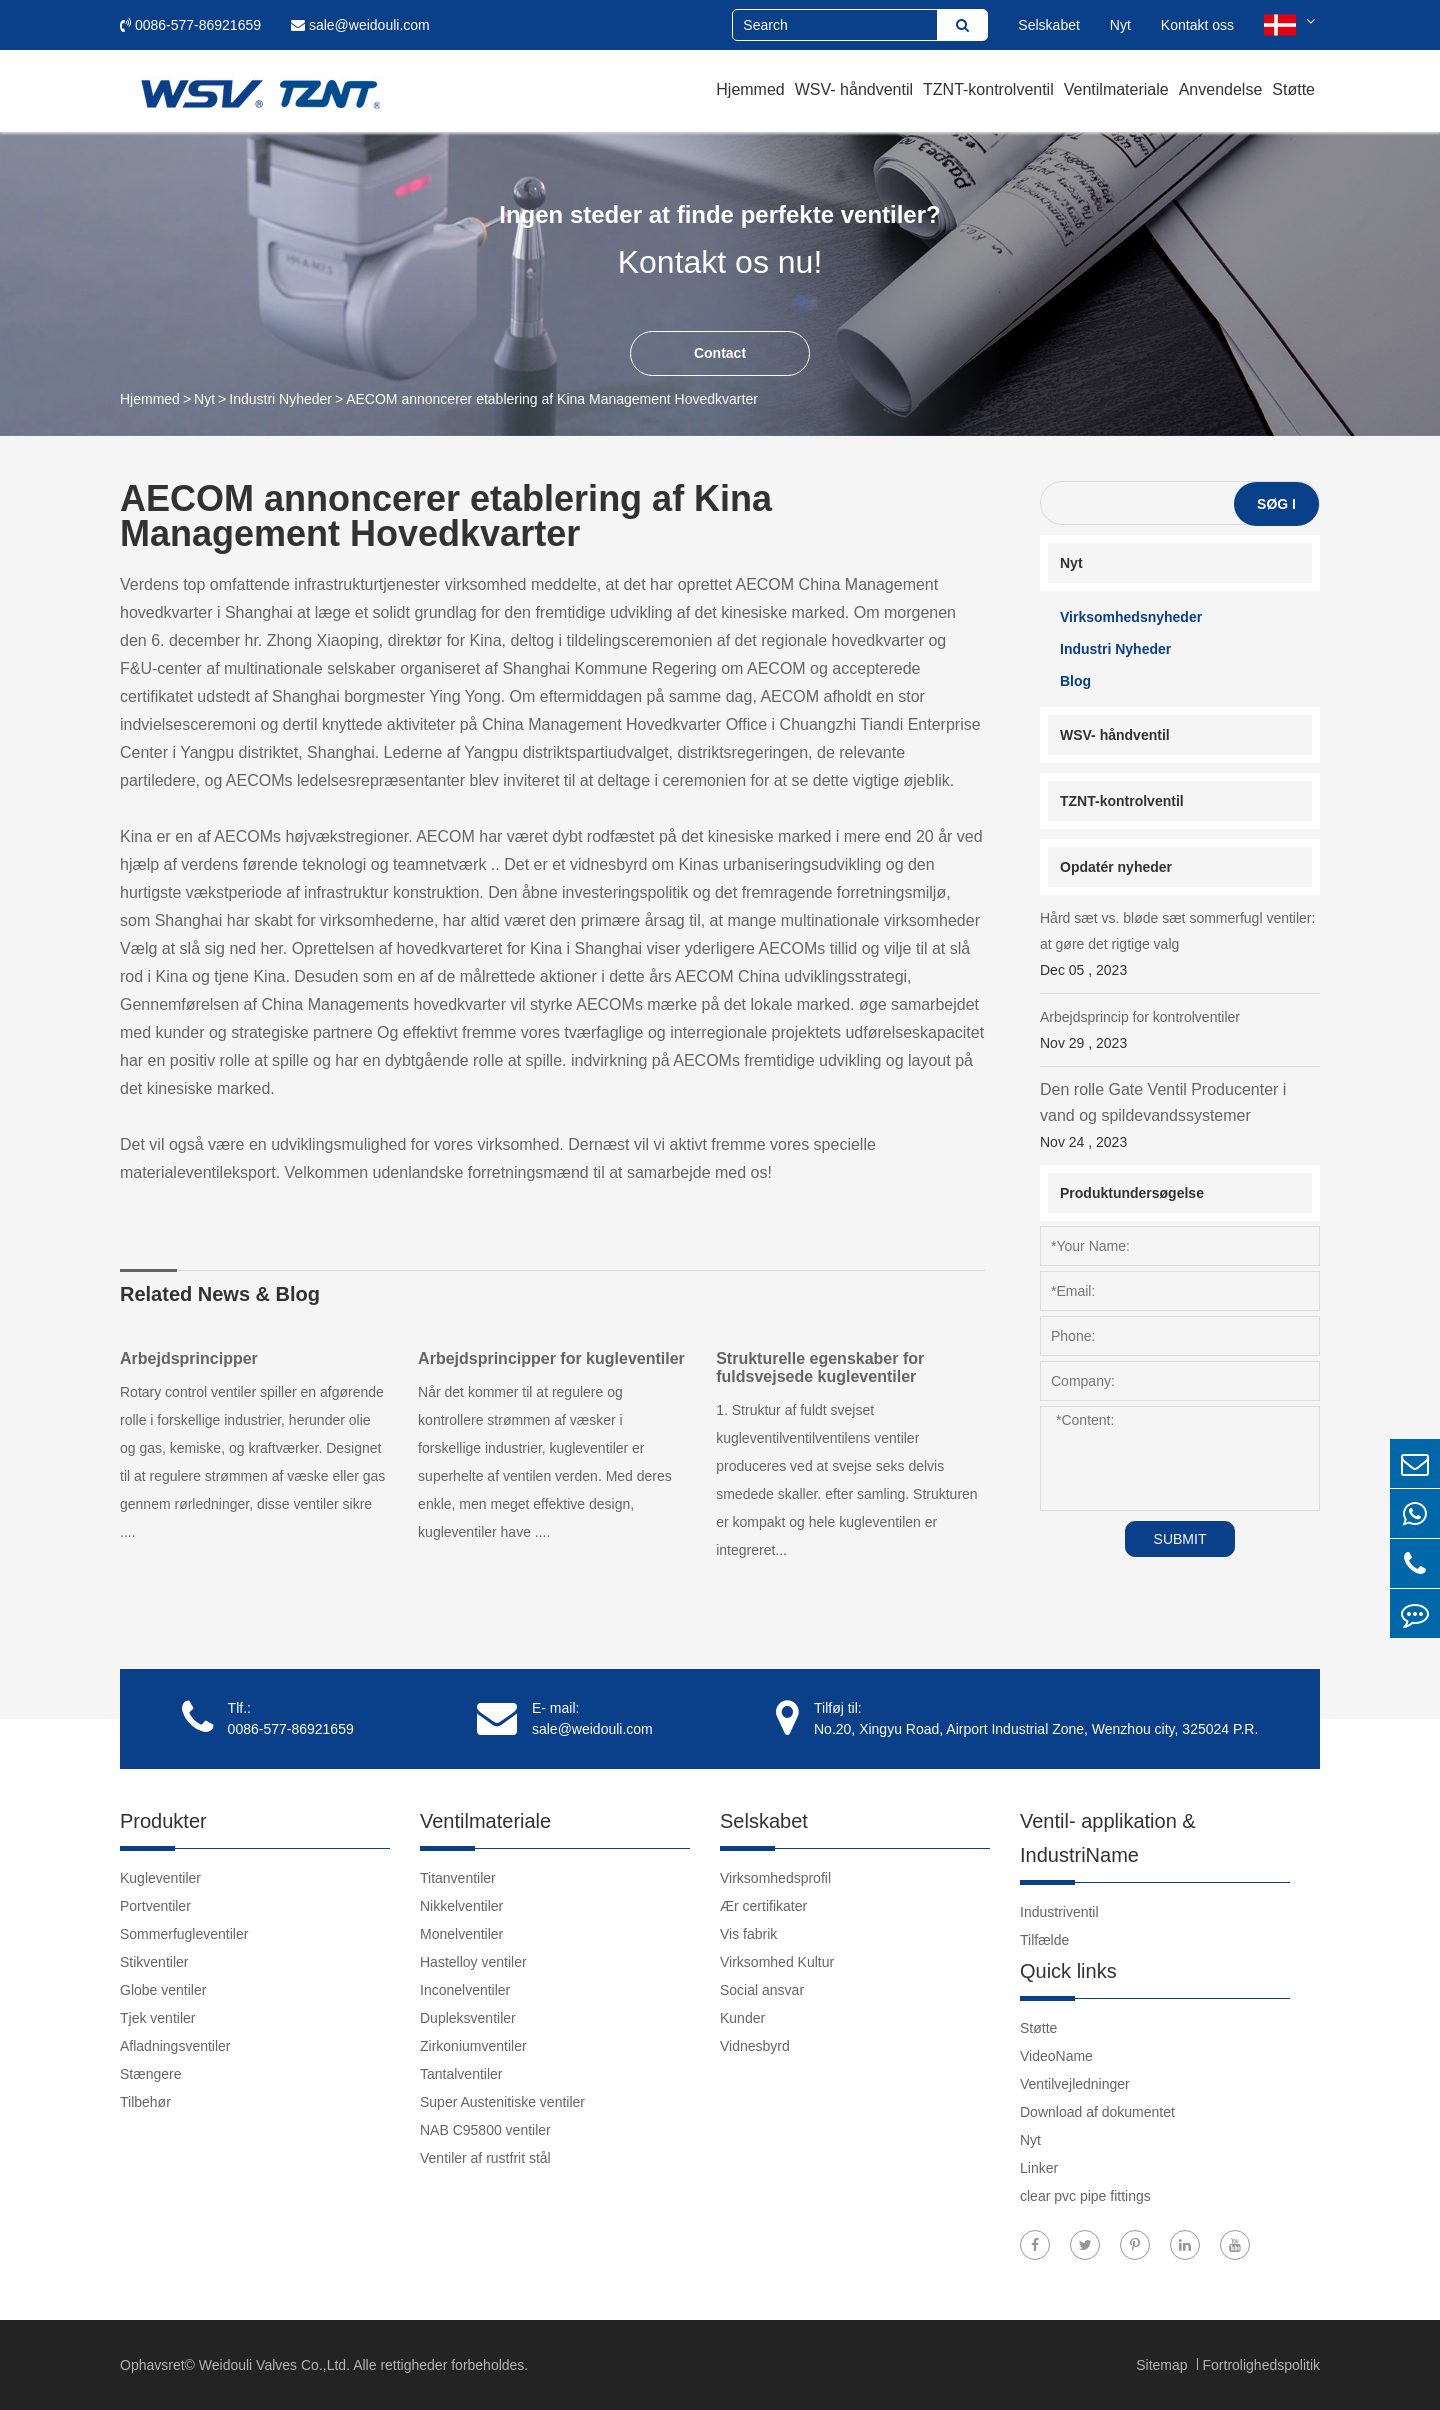 The width and height of the screenshot is (1440, 2410). What do you see at coordinates (1163, 2365) in the screenshot?
I see `Sitemap` at bounding box center [1163, 2365].